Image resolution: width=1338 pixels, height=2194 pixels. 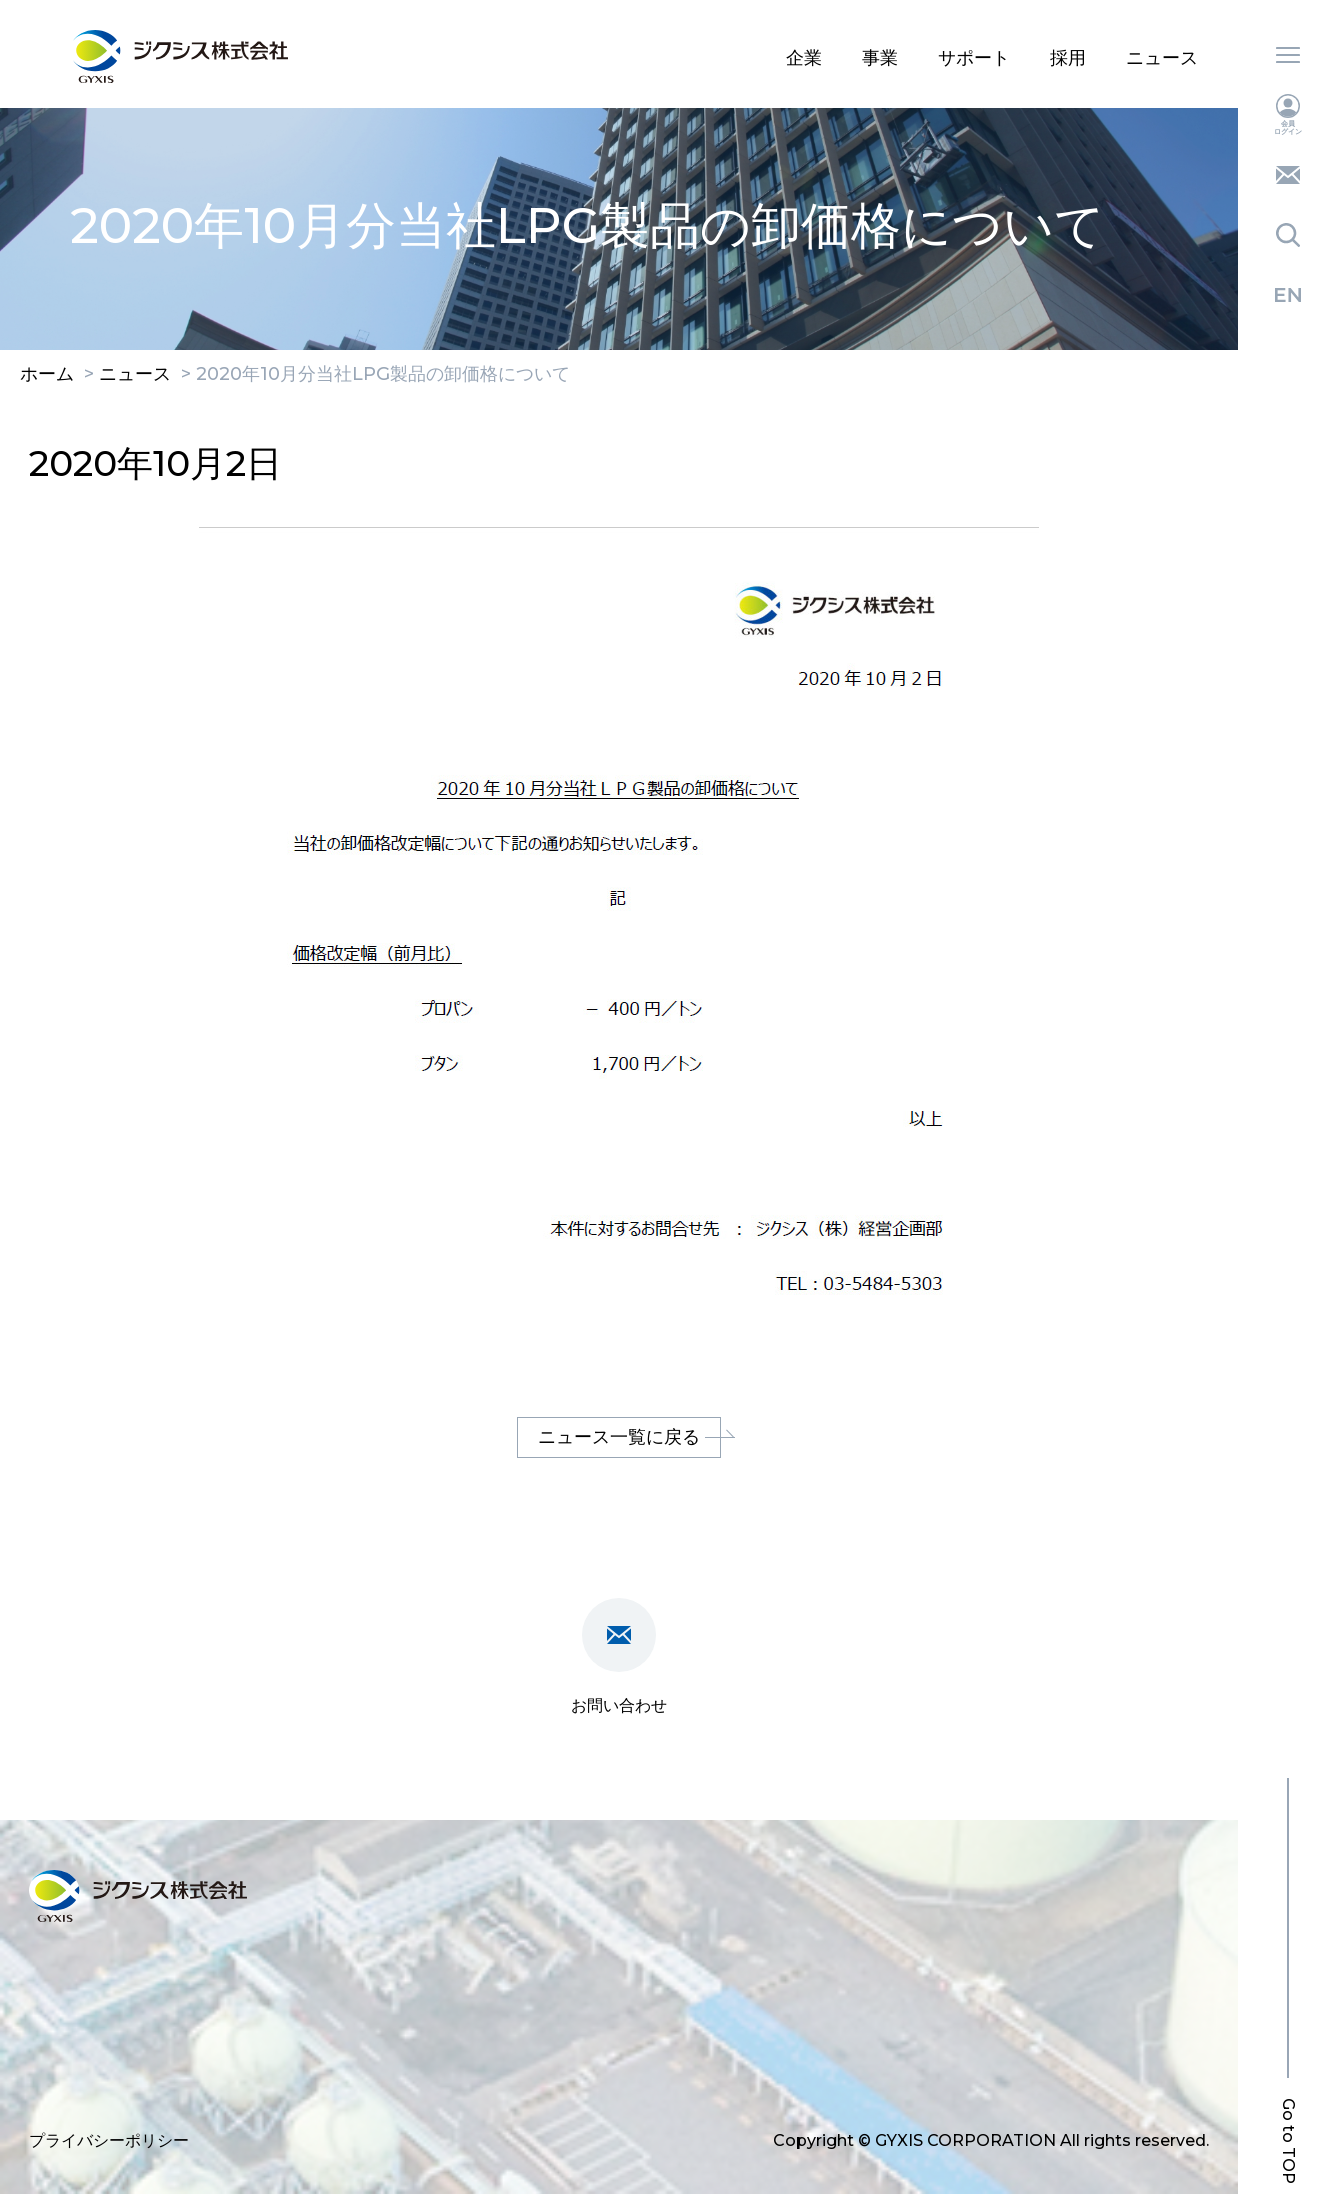 What do you see at coordinates (1068, 58) in the screenshot?
I see `採用` at bounding box center [1068, 58].